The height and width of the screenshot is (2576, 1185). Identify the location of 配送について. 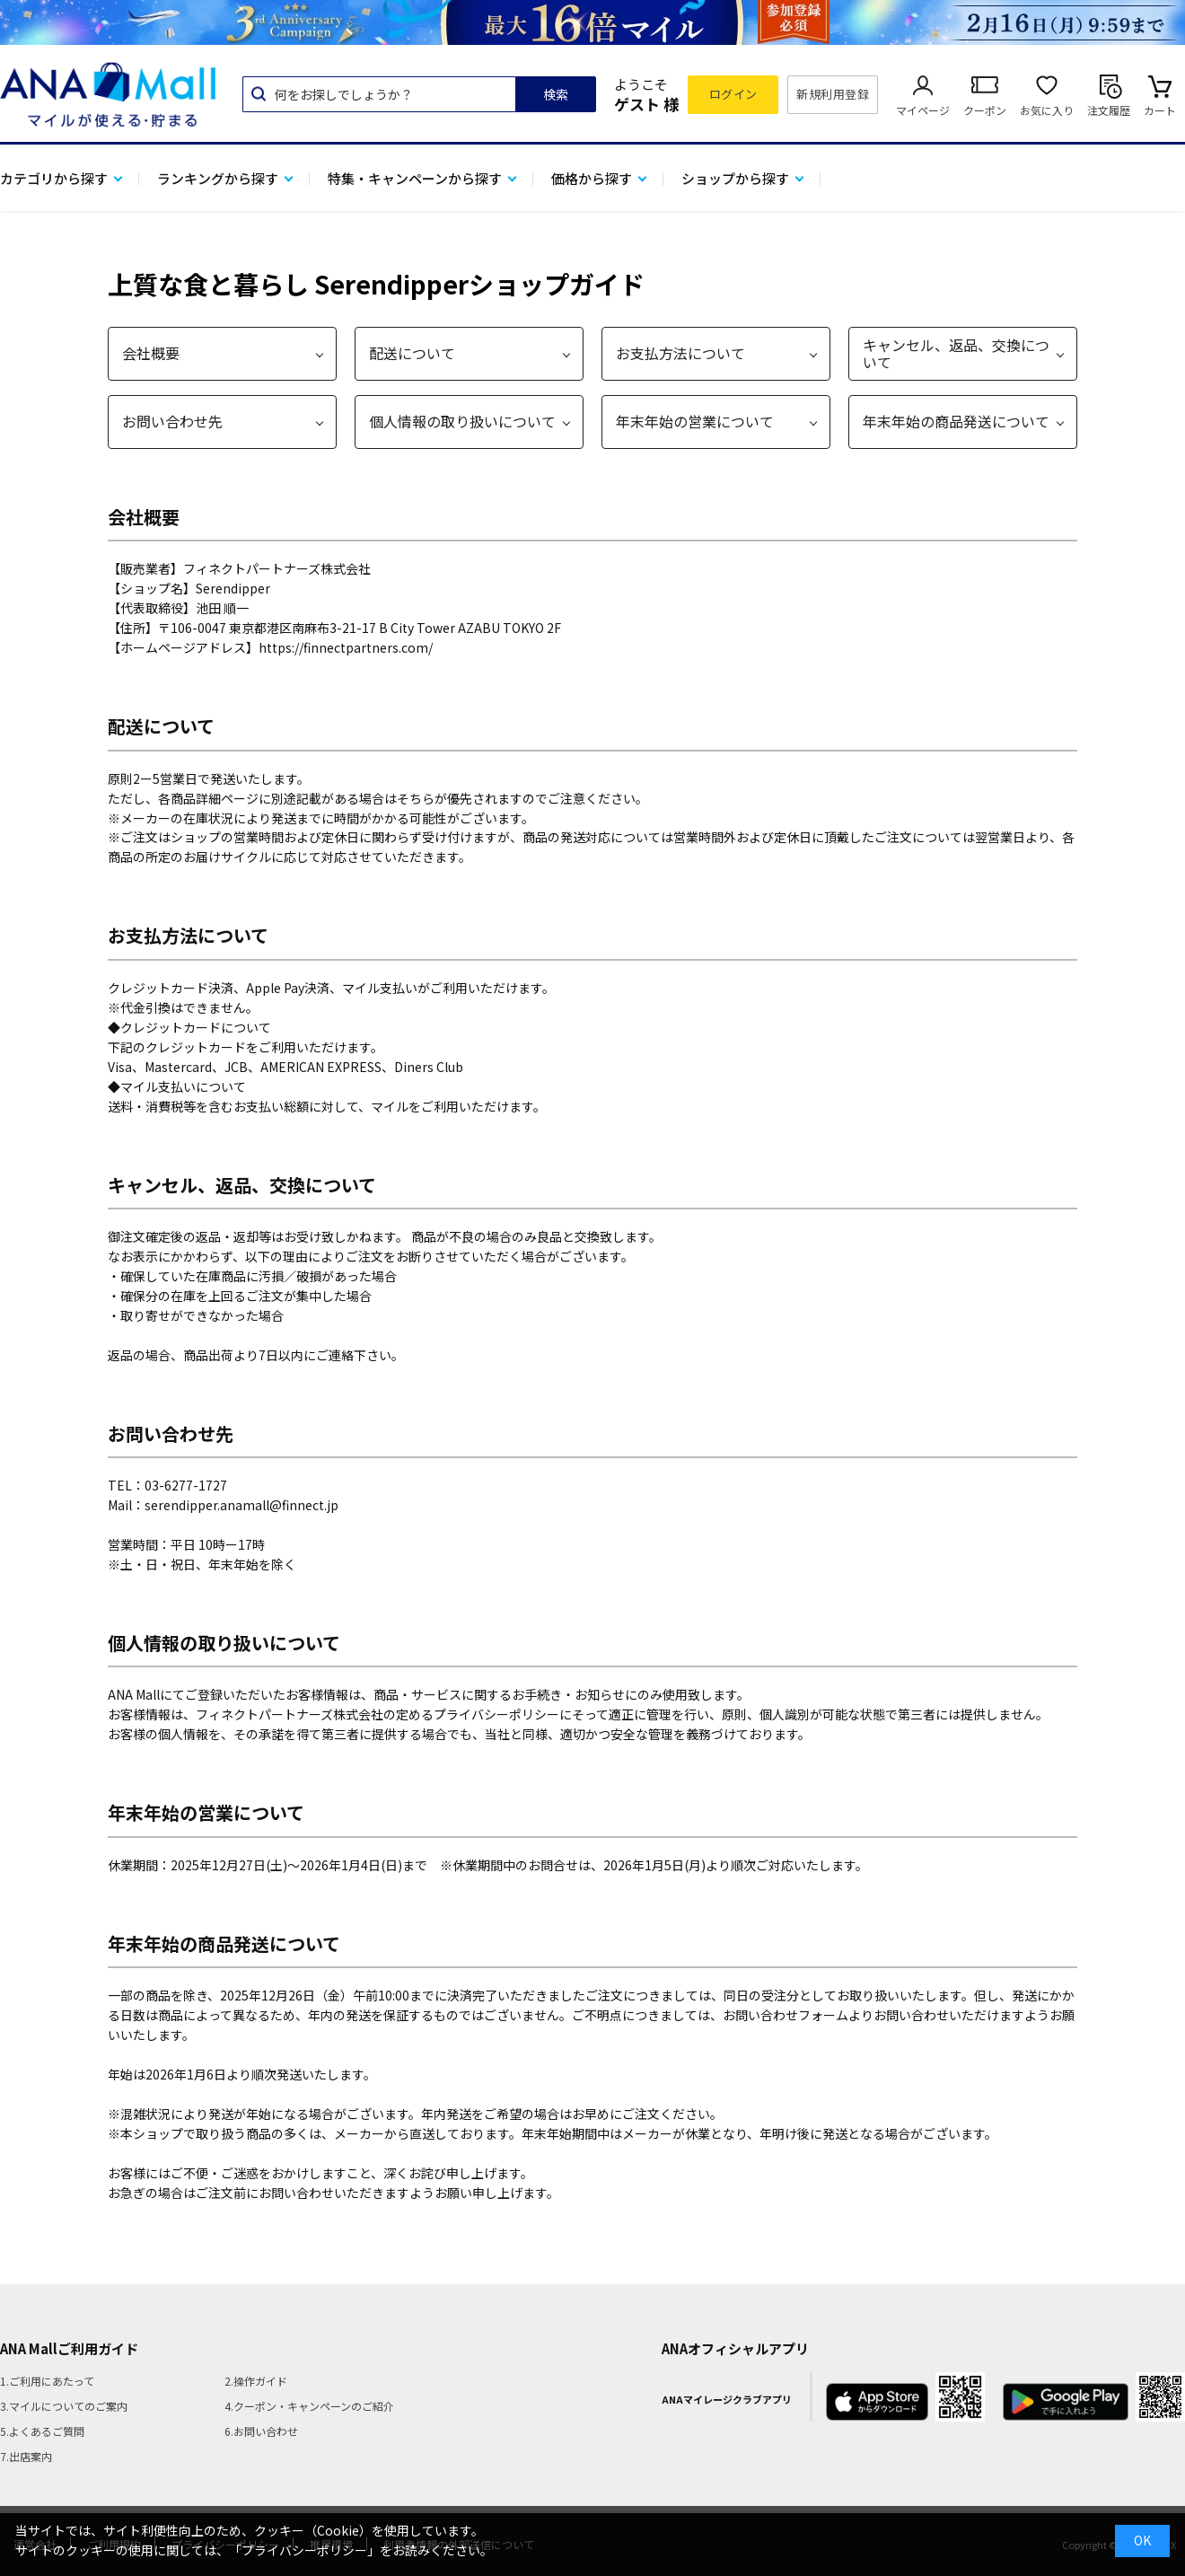
(412, 353).